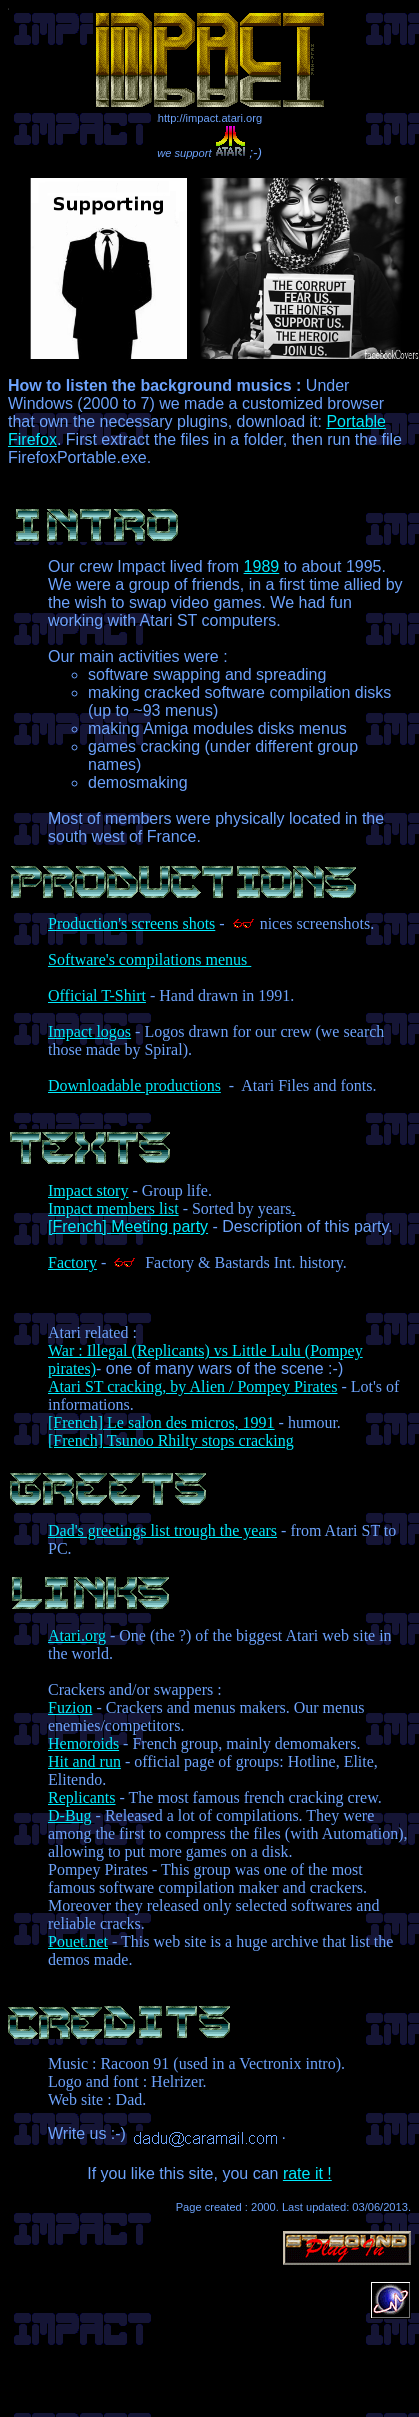 Image resolution: width=419 pixels, height=2417 pixels. I want to click on Impact logos, so click(89, 1031).